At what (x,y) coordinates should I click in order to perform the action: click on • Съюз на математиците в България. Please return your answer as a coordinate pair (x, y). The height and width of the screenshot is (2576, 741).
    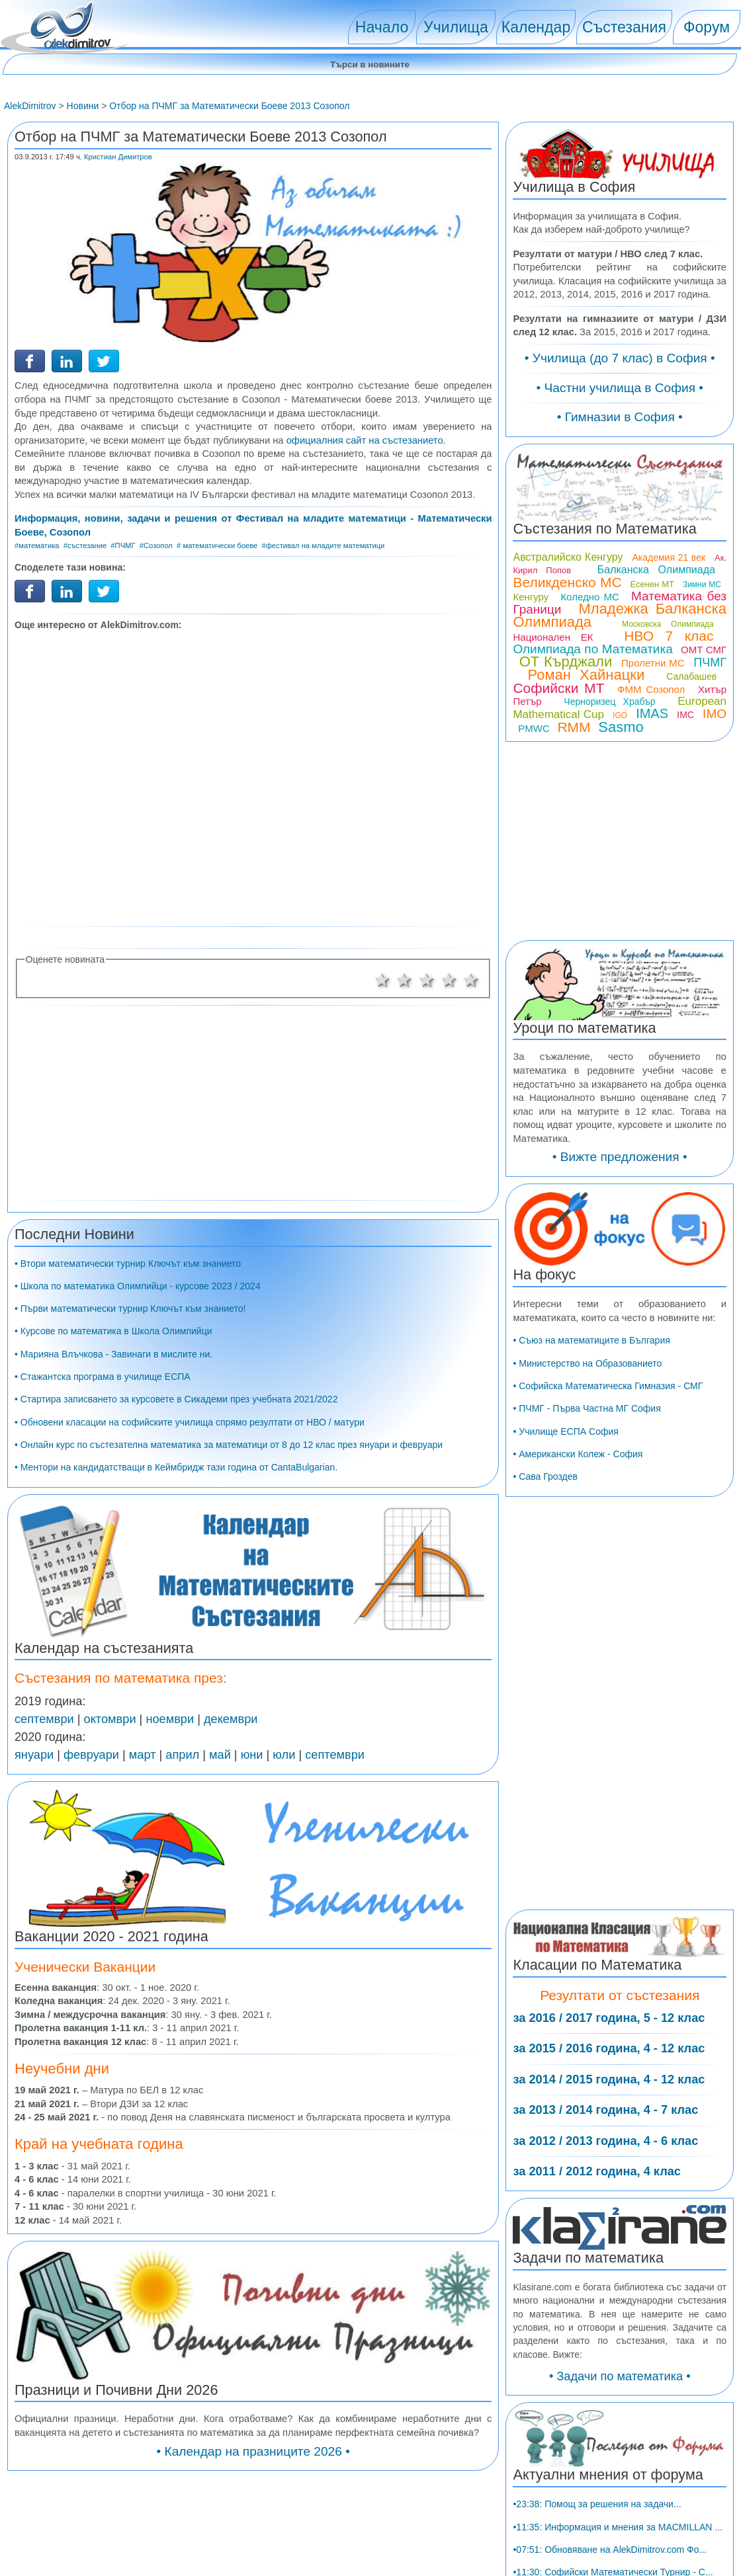
    Looking at the image, I should click on (591, 1340).